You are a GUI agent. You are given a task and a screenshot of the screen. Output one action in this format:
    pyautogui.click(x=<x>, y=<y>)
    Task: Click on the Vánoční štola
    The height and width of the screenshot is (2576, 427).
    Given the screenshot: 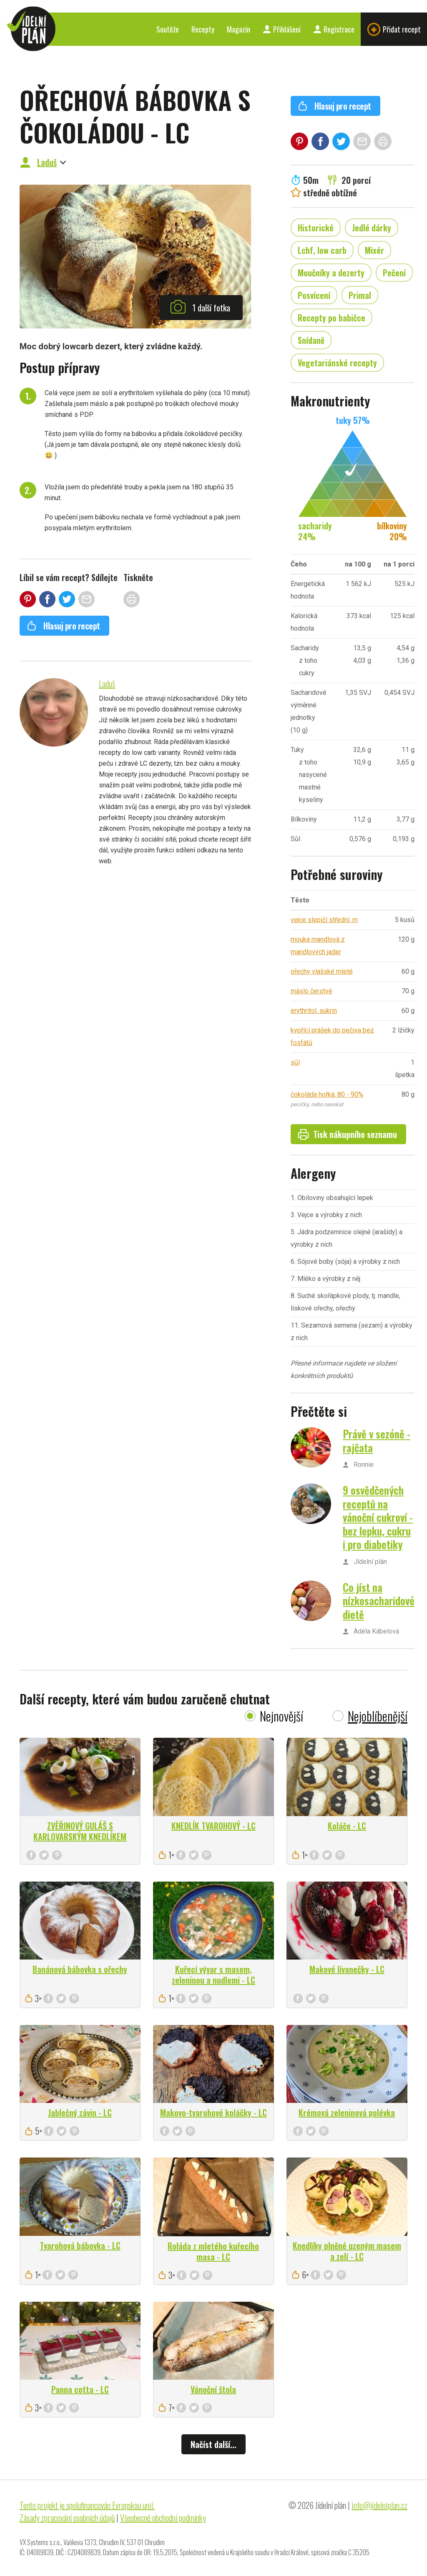 What is the action you would take?
    pyautogui.click(x=213, y=2389)
    